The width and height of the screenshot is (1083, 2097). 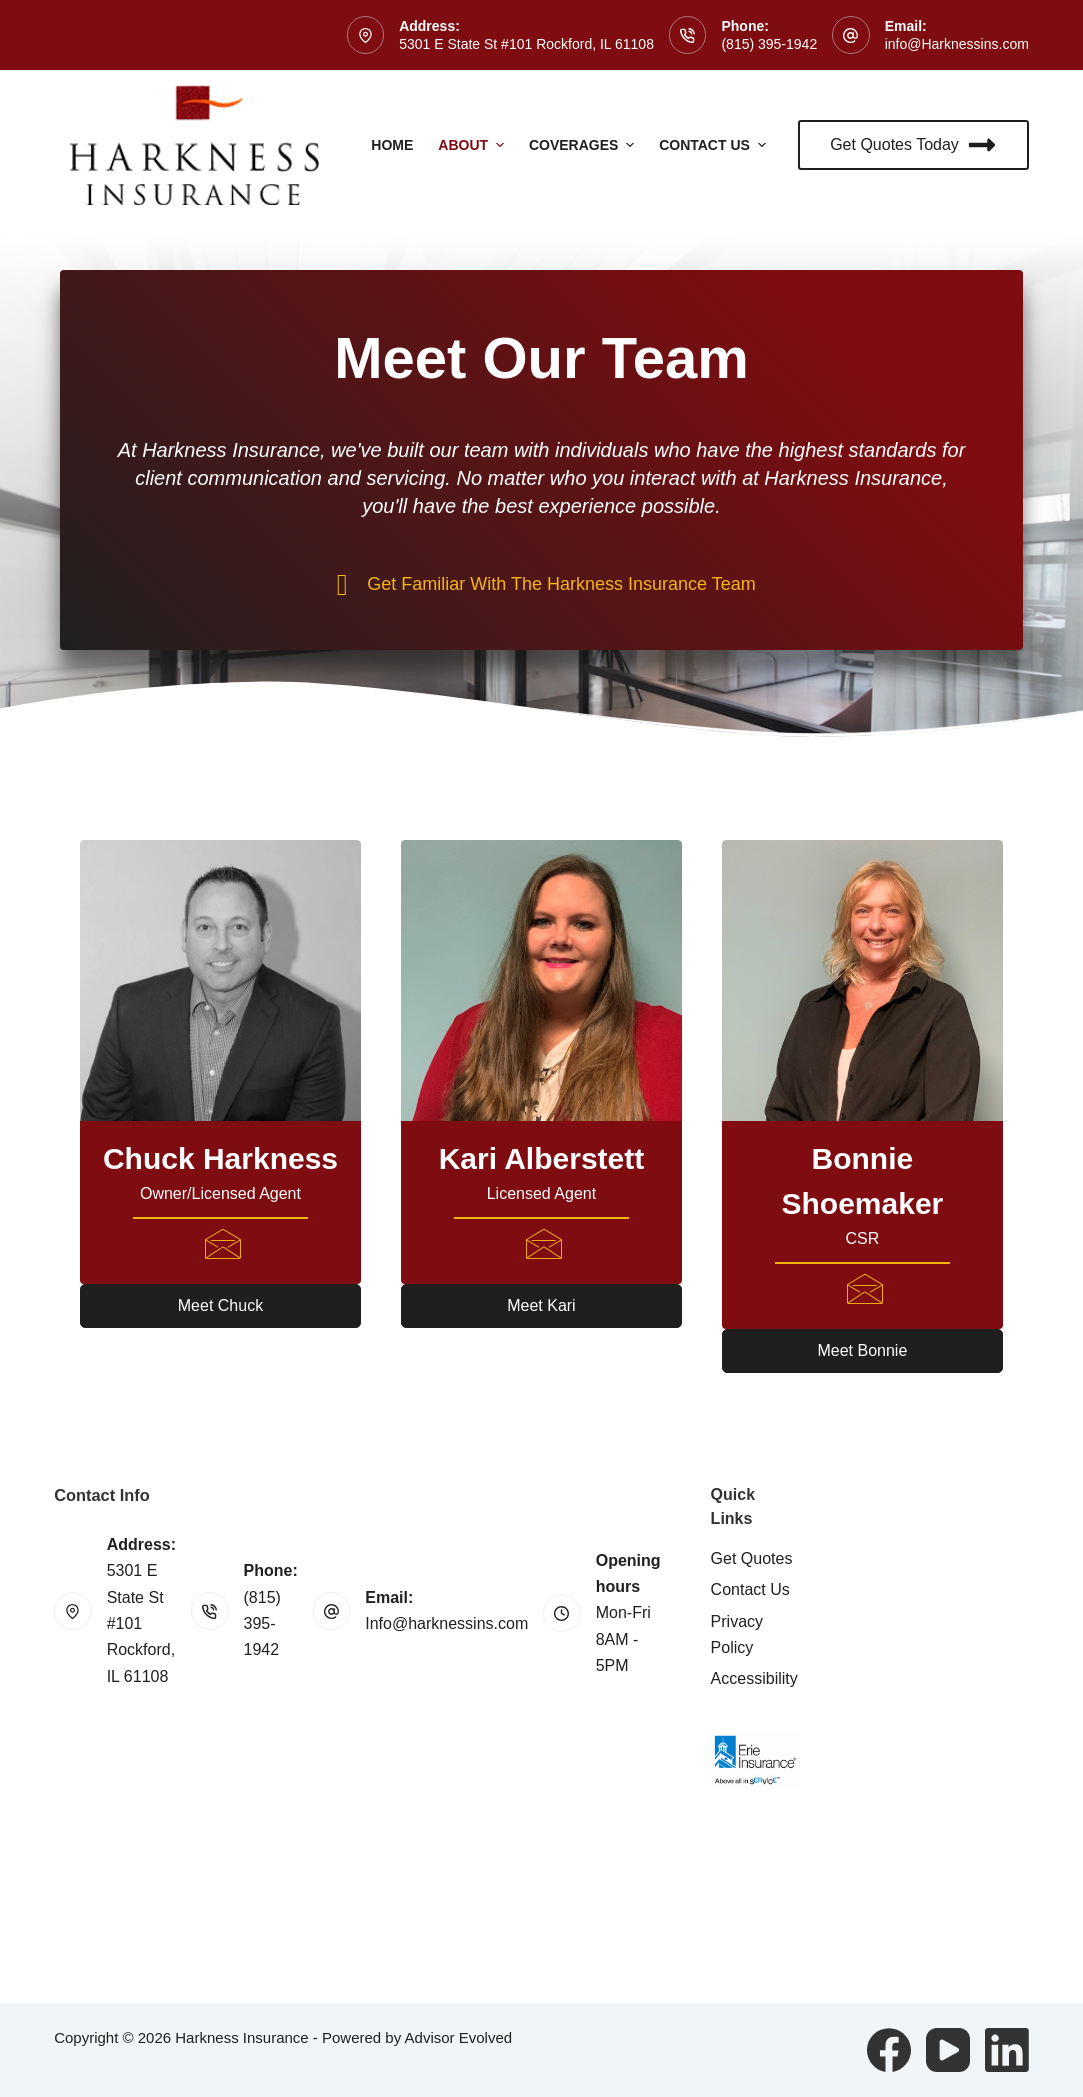 I want to click on Advisor Evolved, so click(x=459, y=2037).